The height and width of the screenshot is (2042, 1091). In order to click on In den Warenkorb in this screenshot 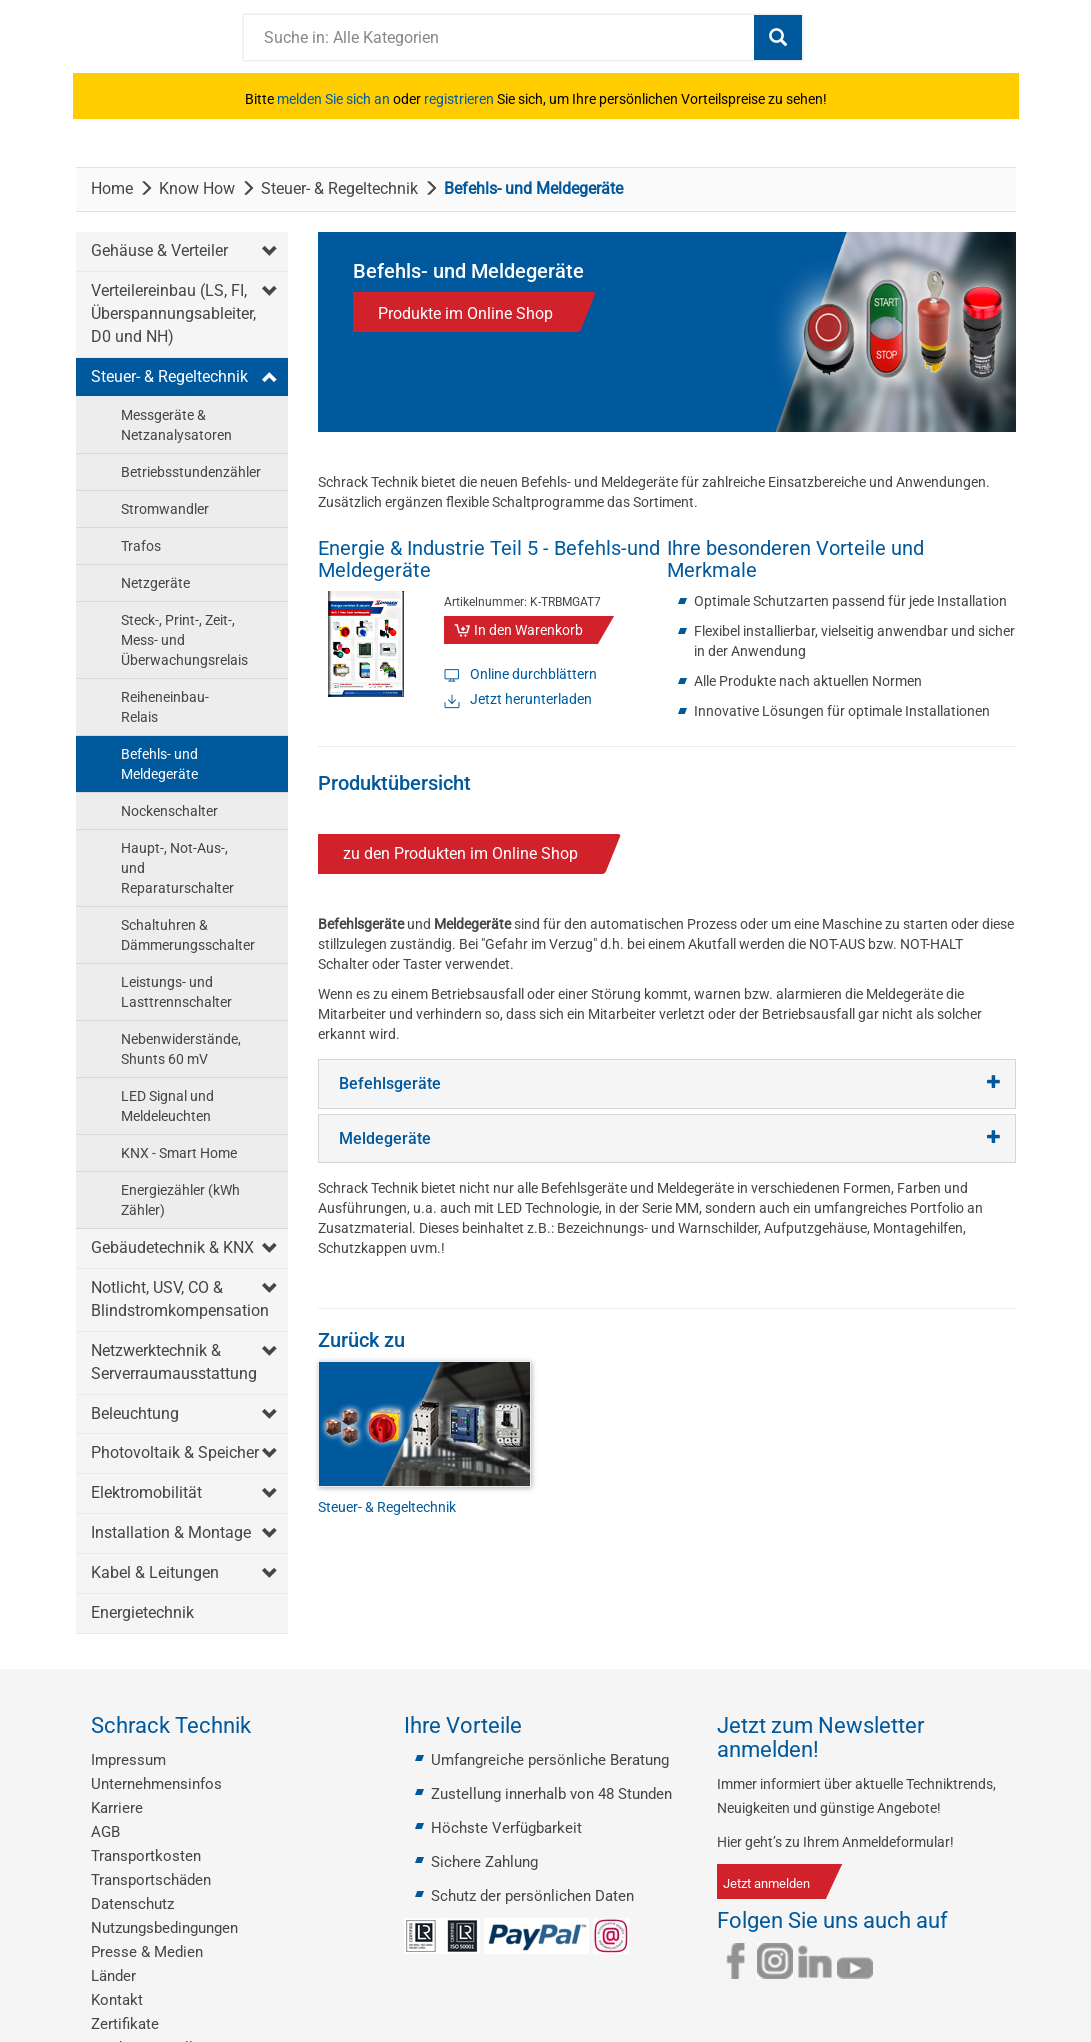, I will do `click(528, 630)`.